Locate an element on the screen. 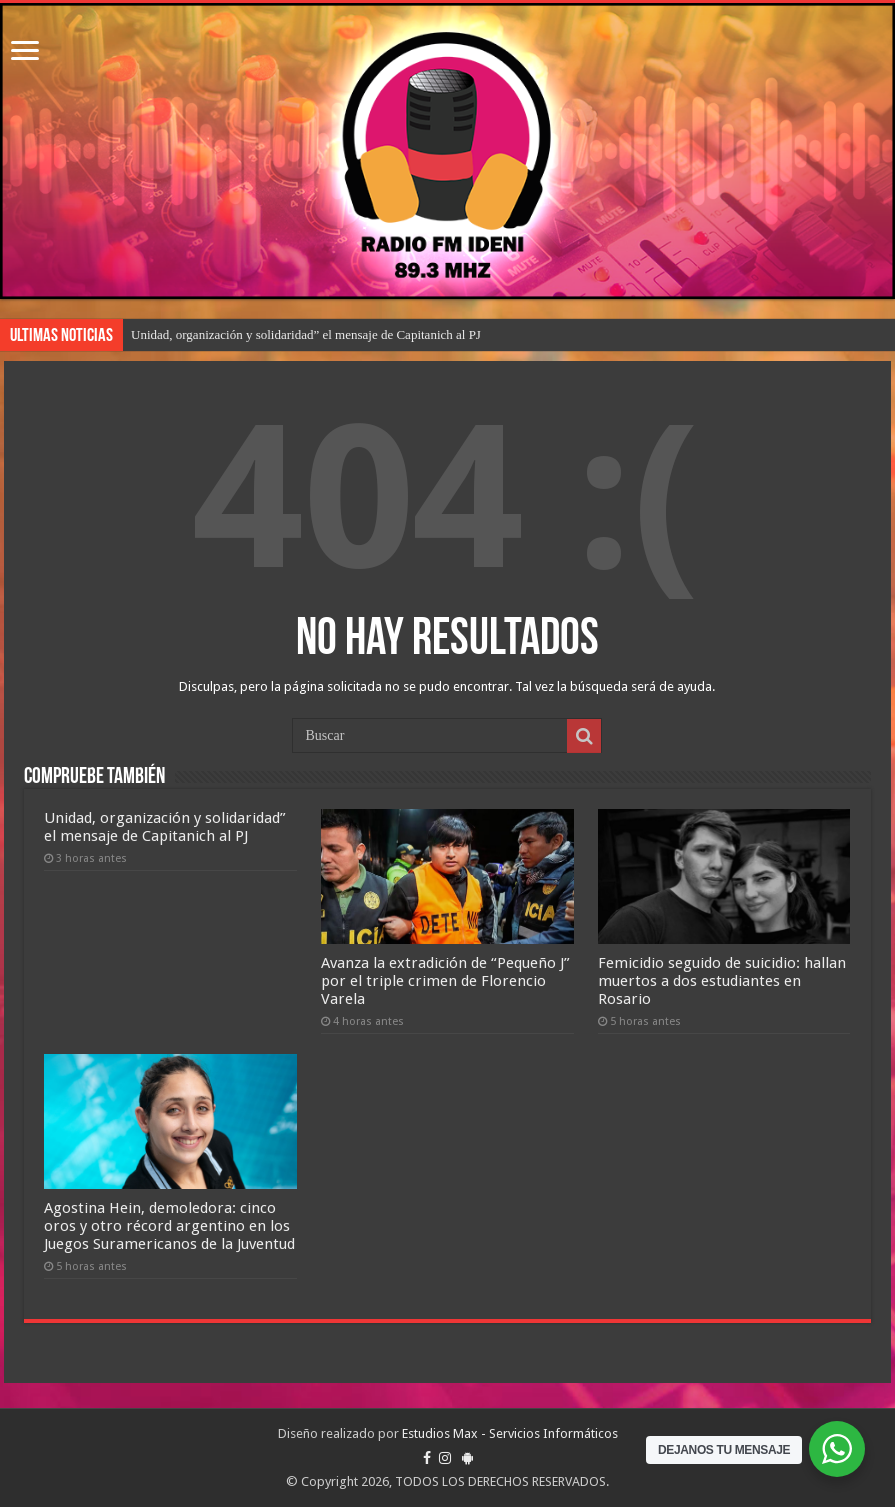  Femicidio seguido de suicidio: hallan muertos a dos estudiantes en Rosario is located at coordinates (722, 981).